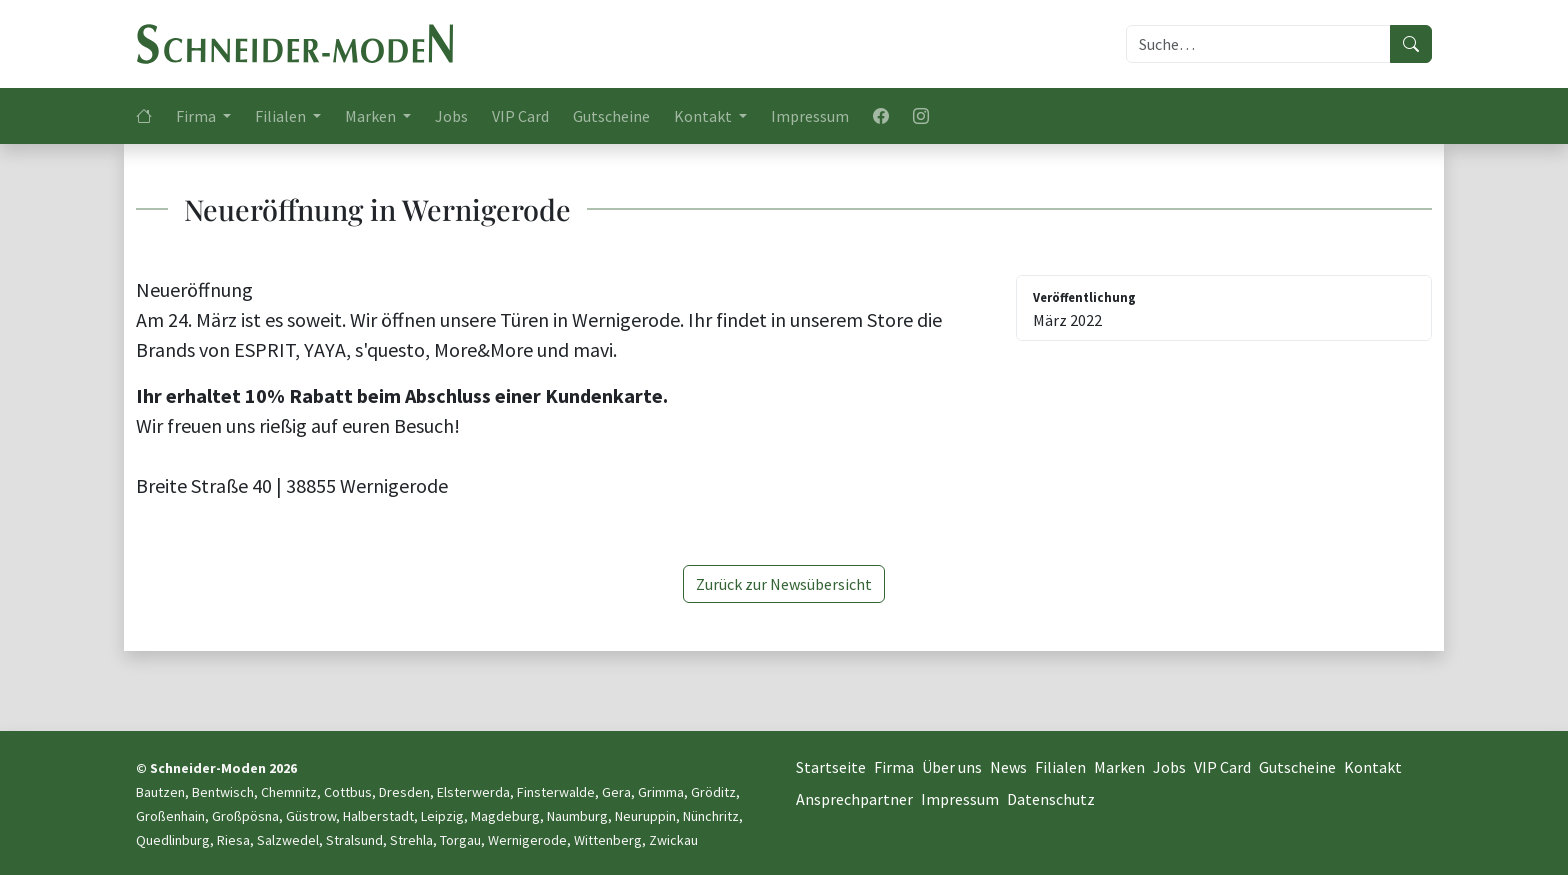  What do you see at coordinates (1051, 799) in the screenshot?
I see `Datenschutz` at bounding box center [1051, 799].